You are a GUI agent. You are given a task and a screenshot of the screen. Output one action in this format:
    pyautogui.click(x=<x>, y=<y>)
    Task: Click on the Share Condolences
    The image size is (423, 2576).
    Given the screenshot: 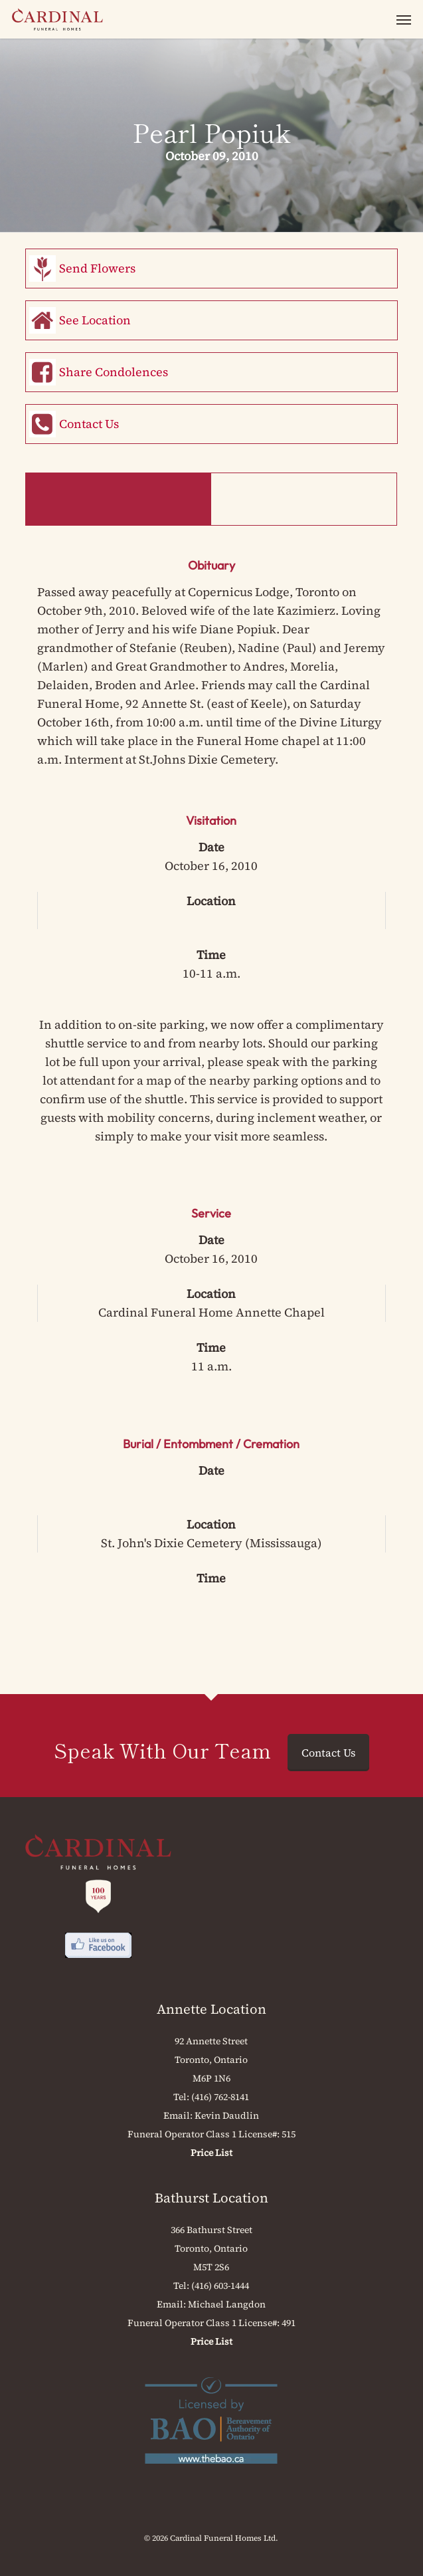 What is the action you would take?
    pyautogui.click(x=113, y=372)
    